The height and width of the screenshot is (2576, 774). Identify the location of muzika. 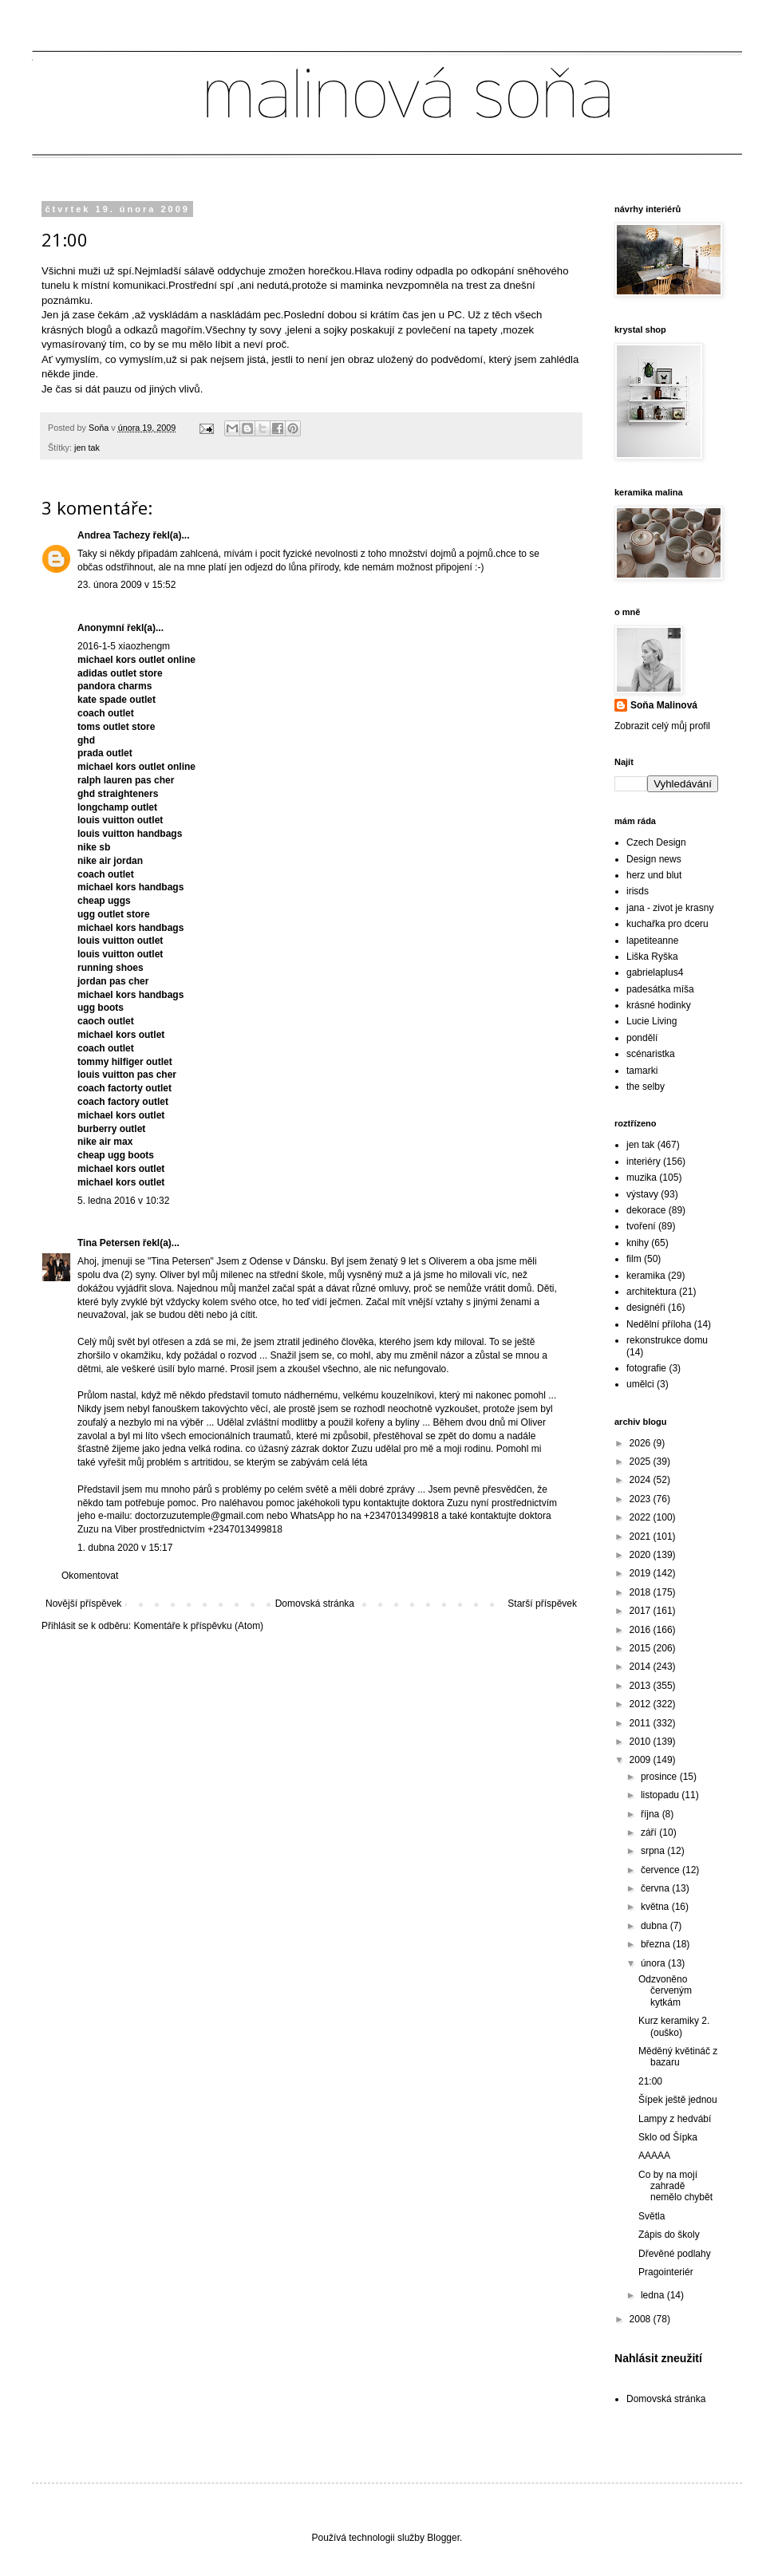
(641, 1177).